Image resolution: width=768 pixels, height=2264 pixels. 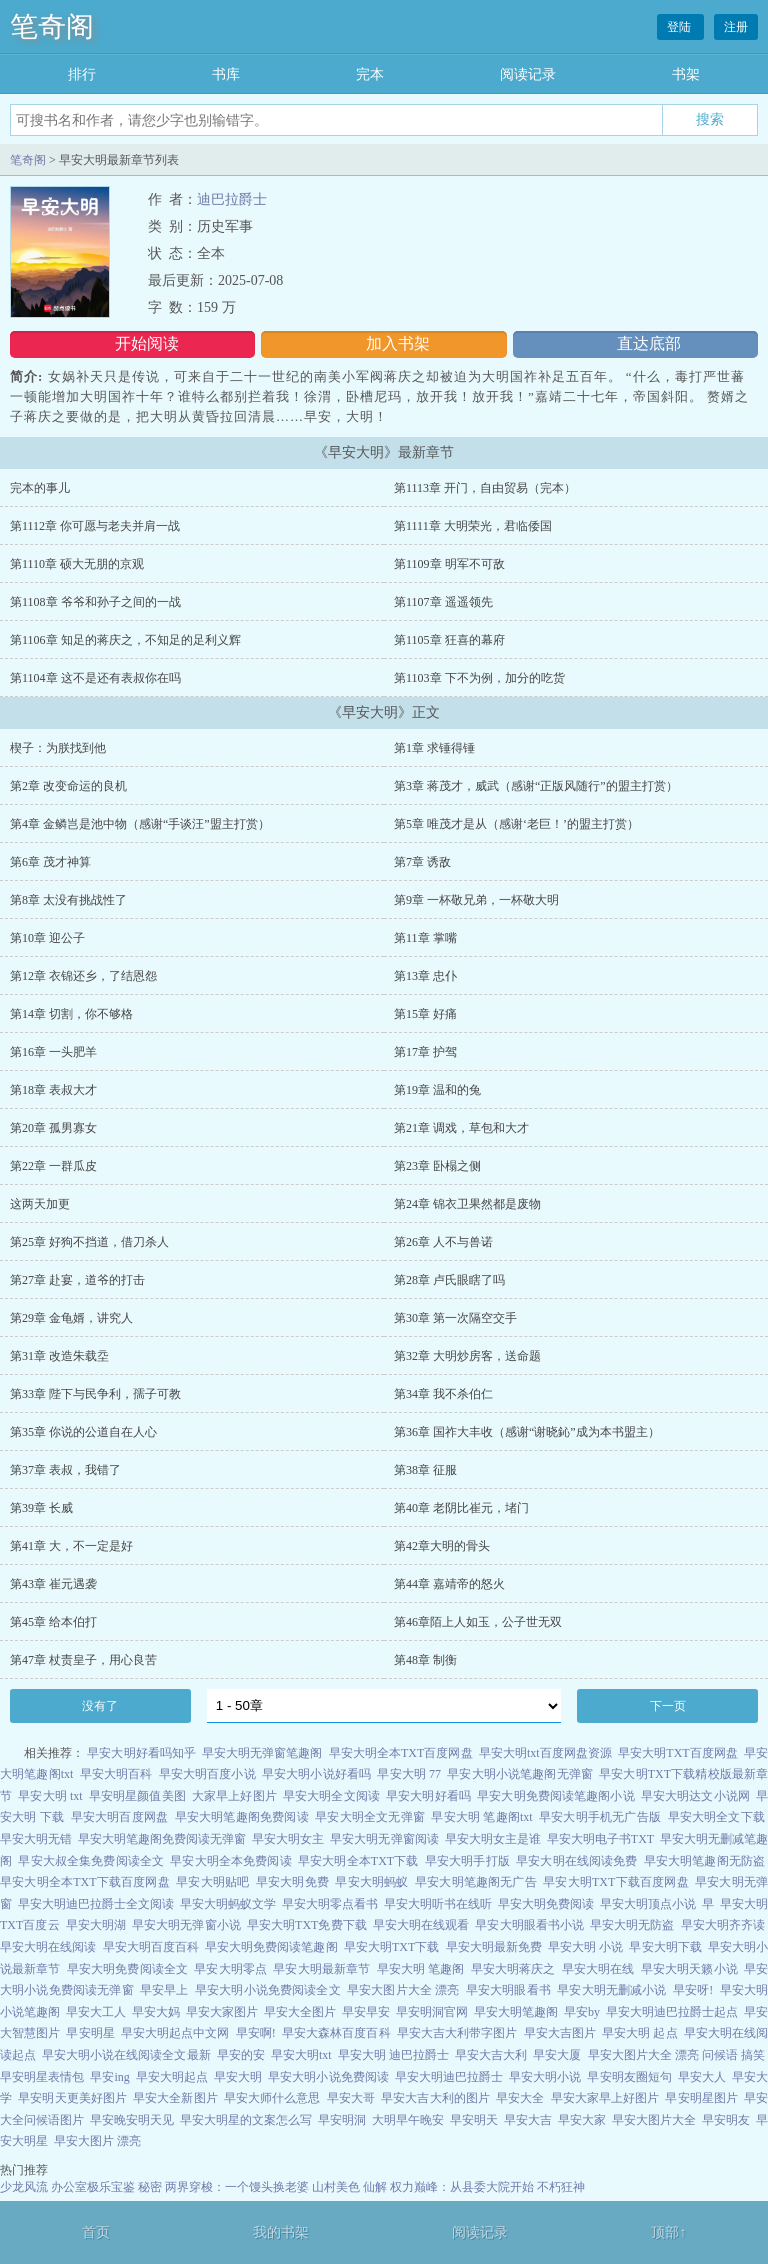 What do you see at coordinates (212, 1882) in the screenshot?
I see `早安大明贴吧` at bounding box center [212, 1882].